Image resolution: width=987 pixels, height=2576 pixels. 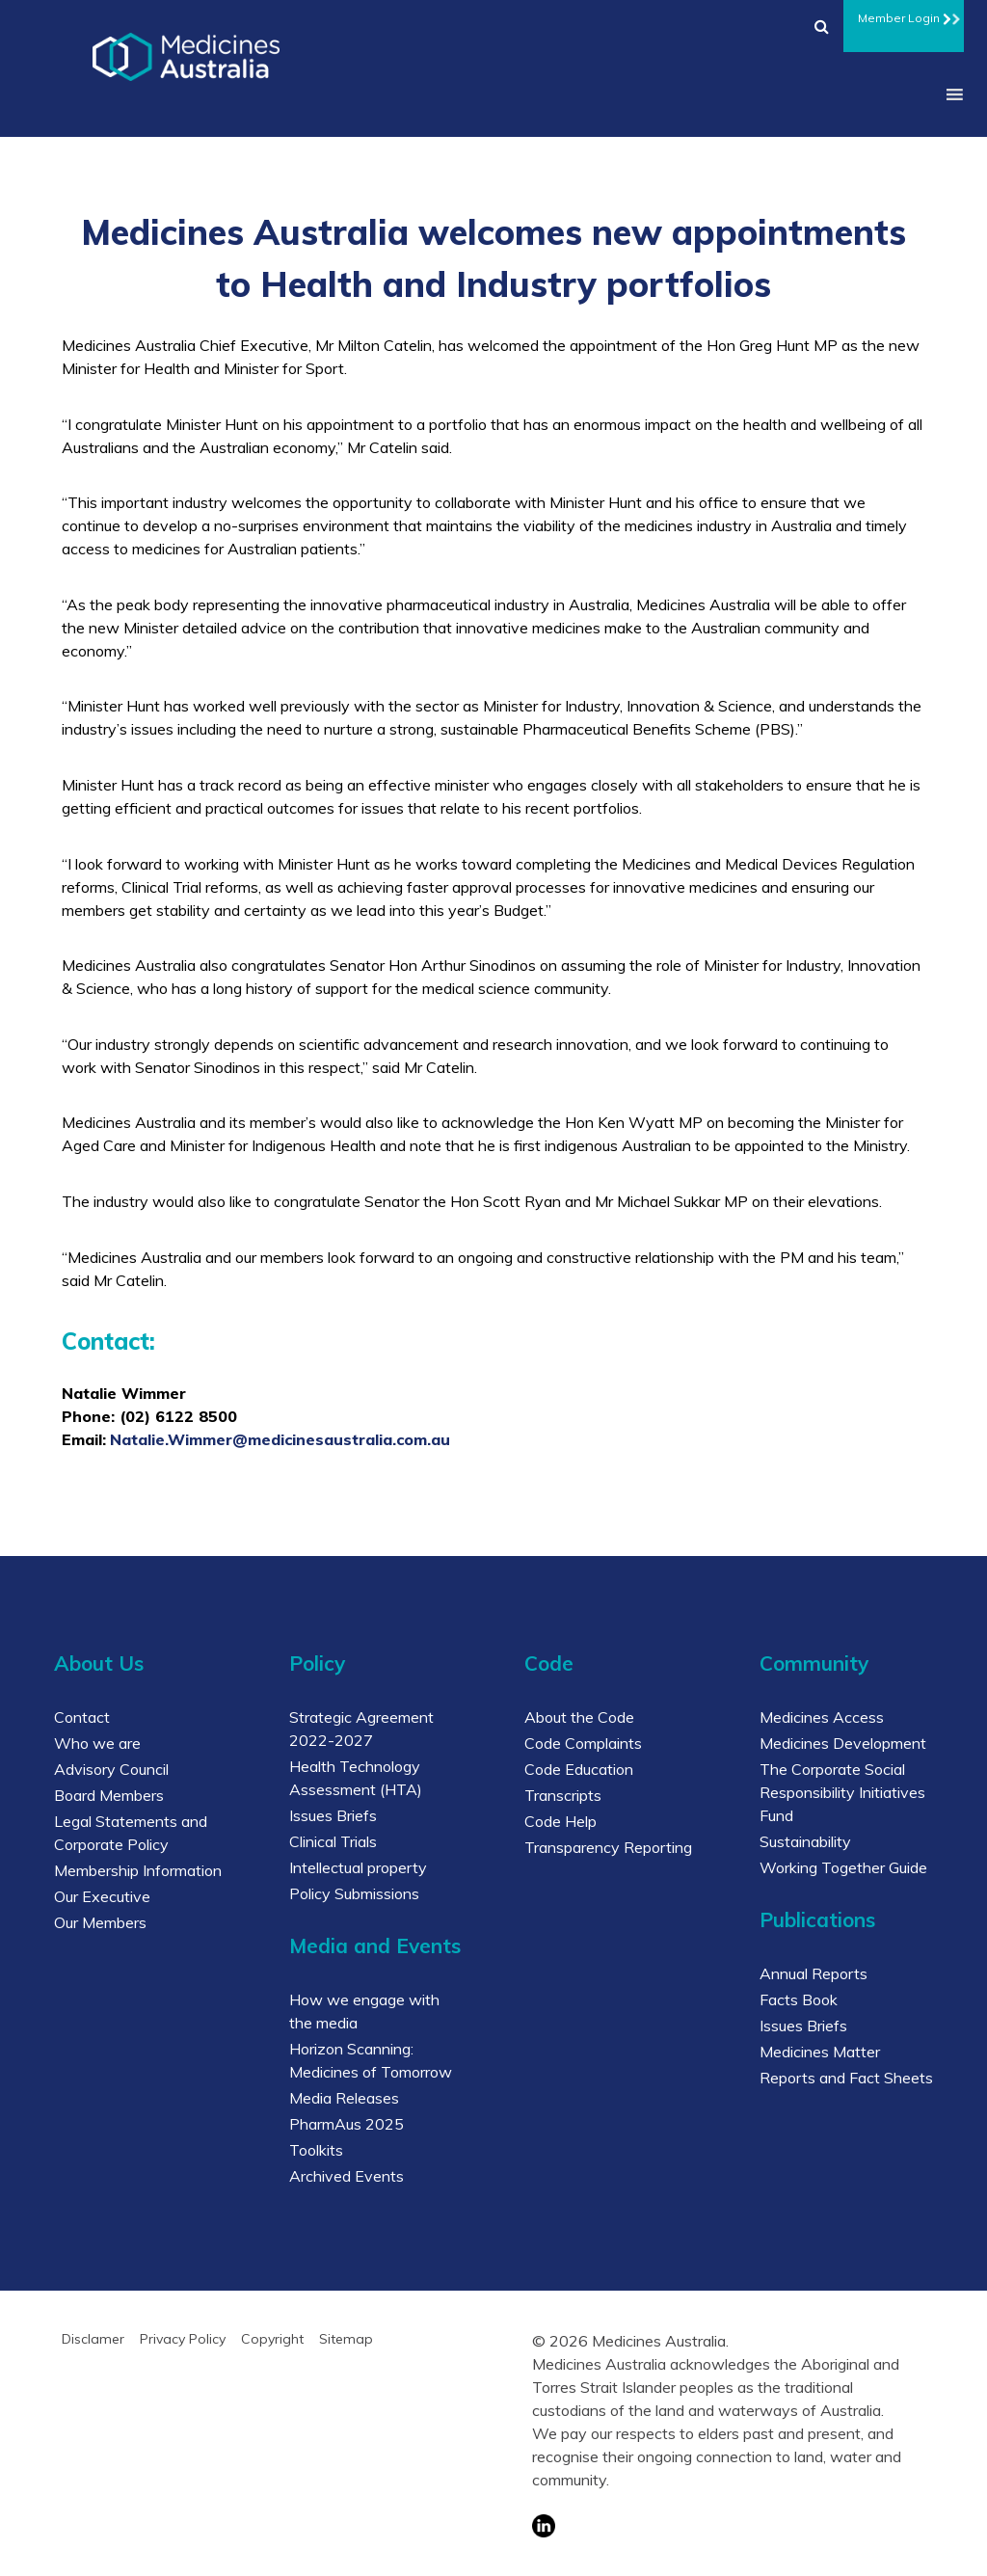 I want to click on Our Executive, so click(x=102, y=1896).